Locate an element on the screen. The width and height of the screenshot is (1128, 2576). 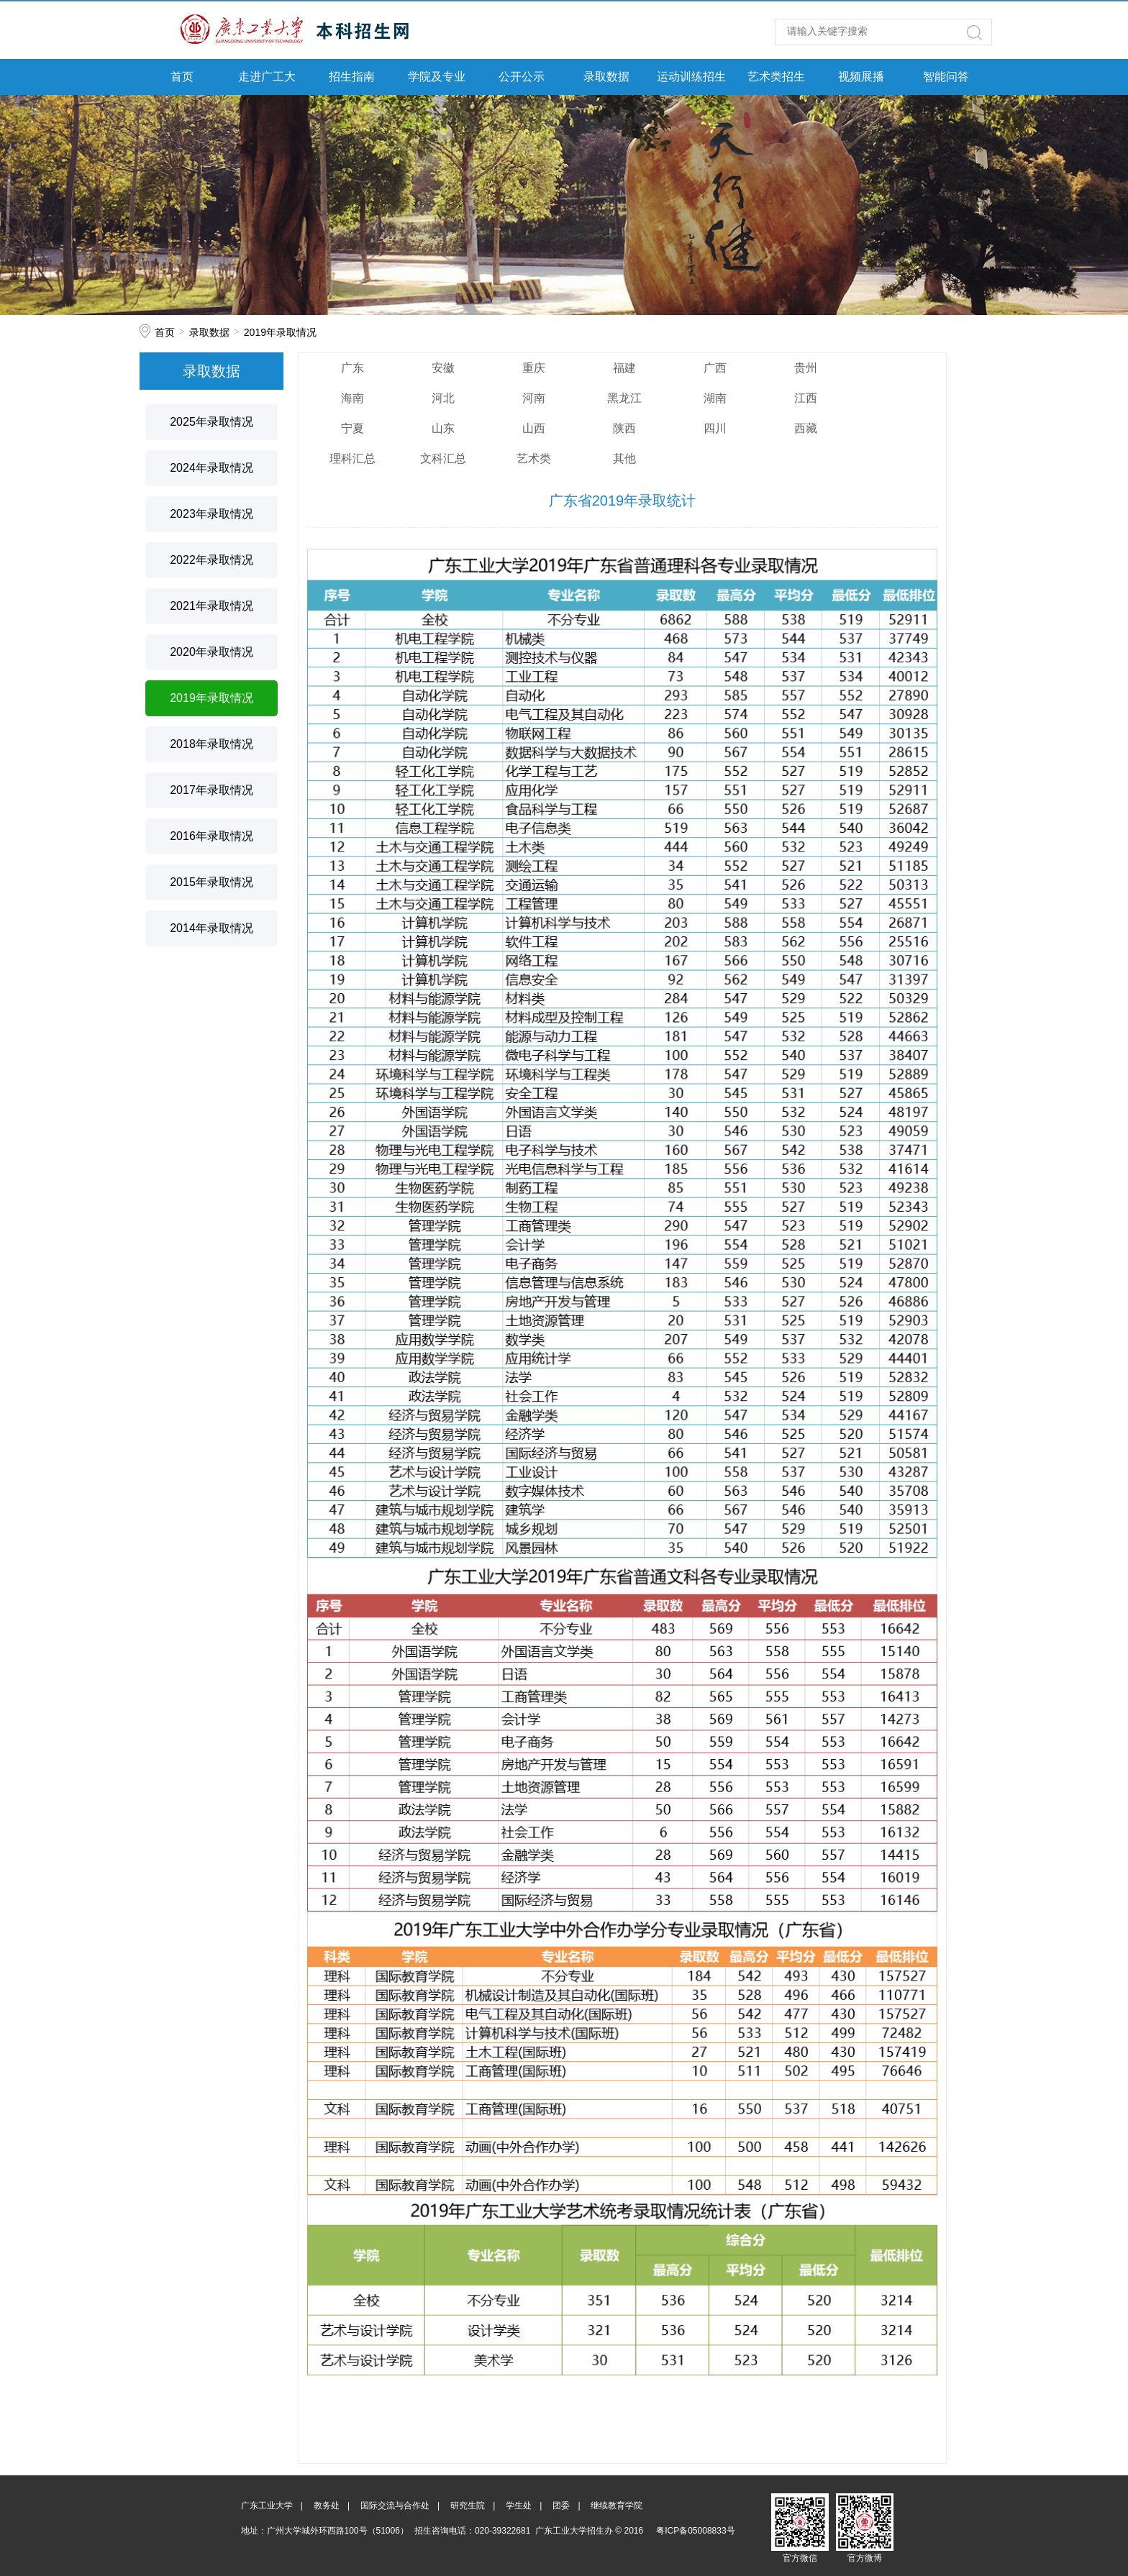
湖南 is located at coordinates (715, 398).